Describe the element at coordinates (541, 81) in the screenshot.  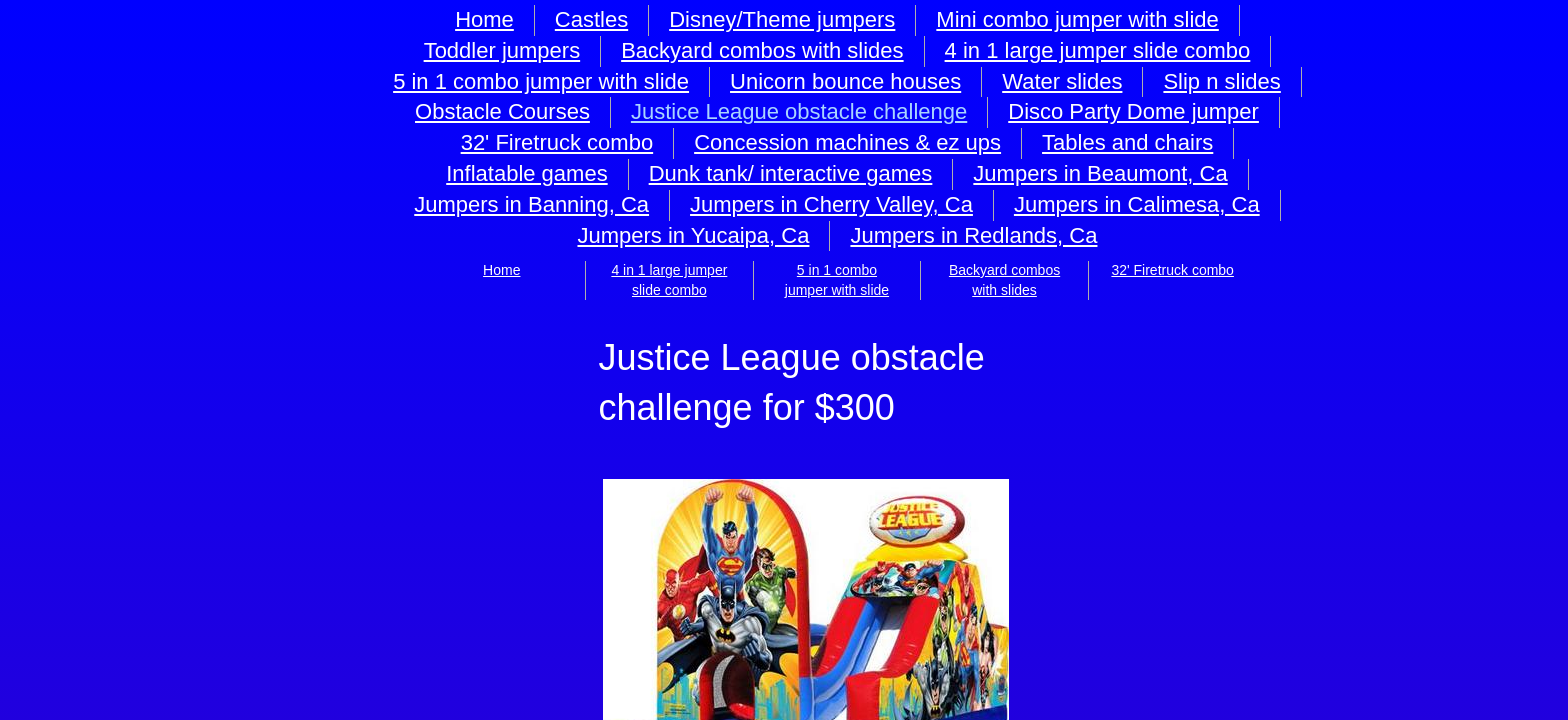
I see `5 in 1 combo jumper with slide` at that location.